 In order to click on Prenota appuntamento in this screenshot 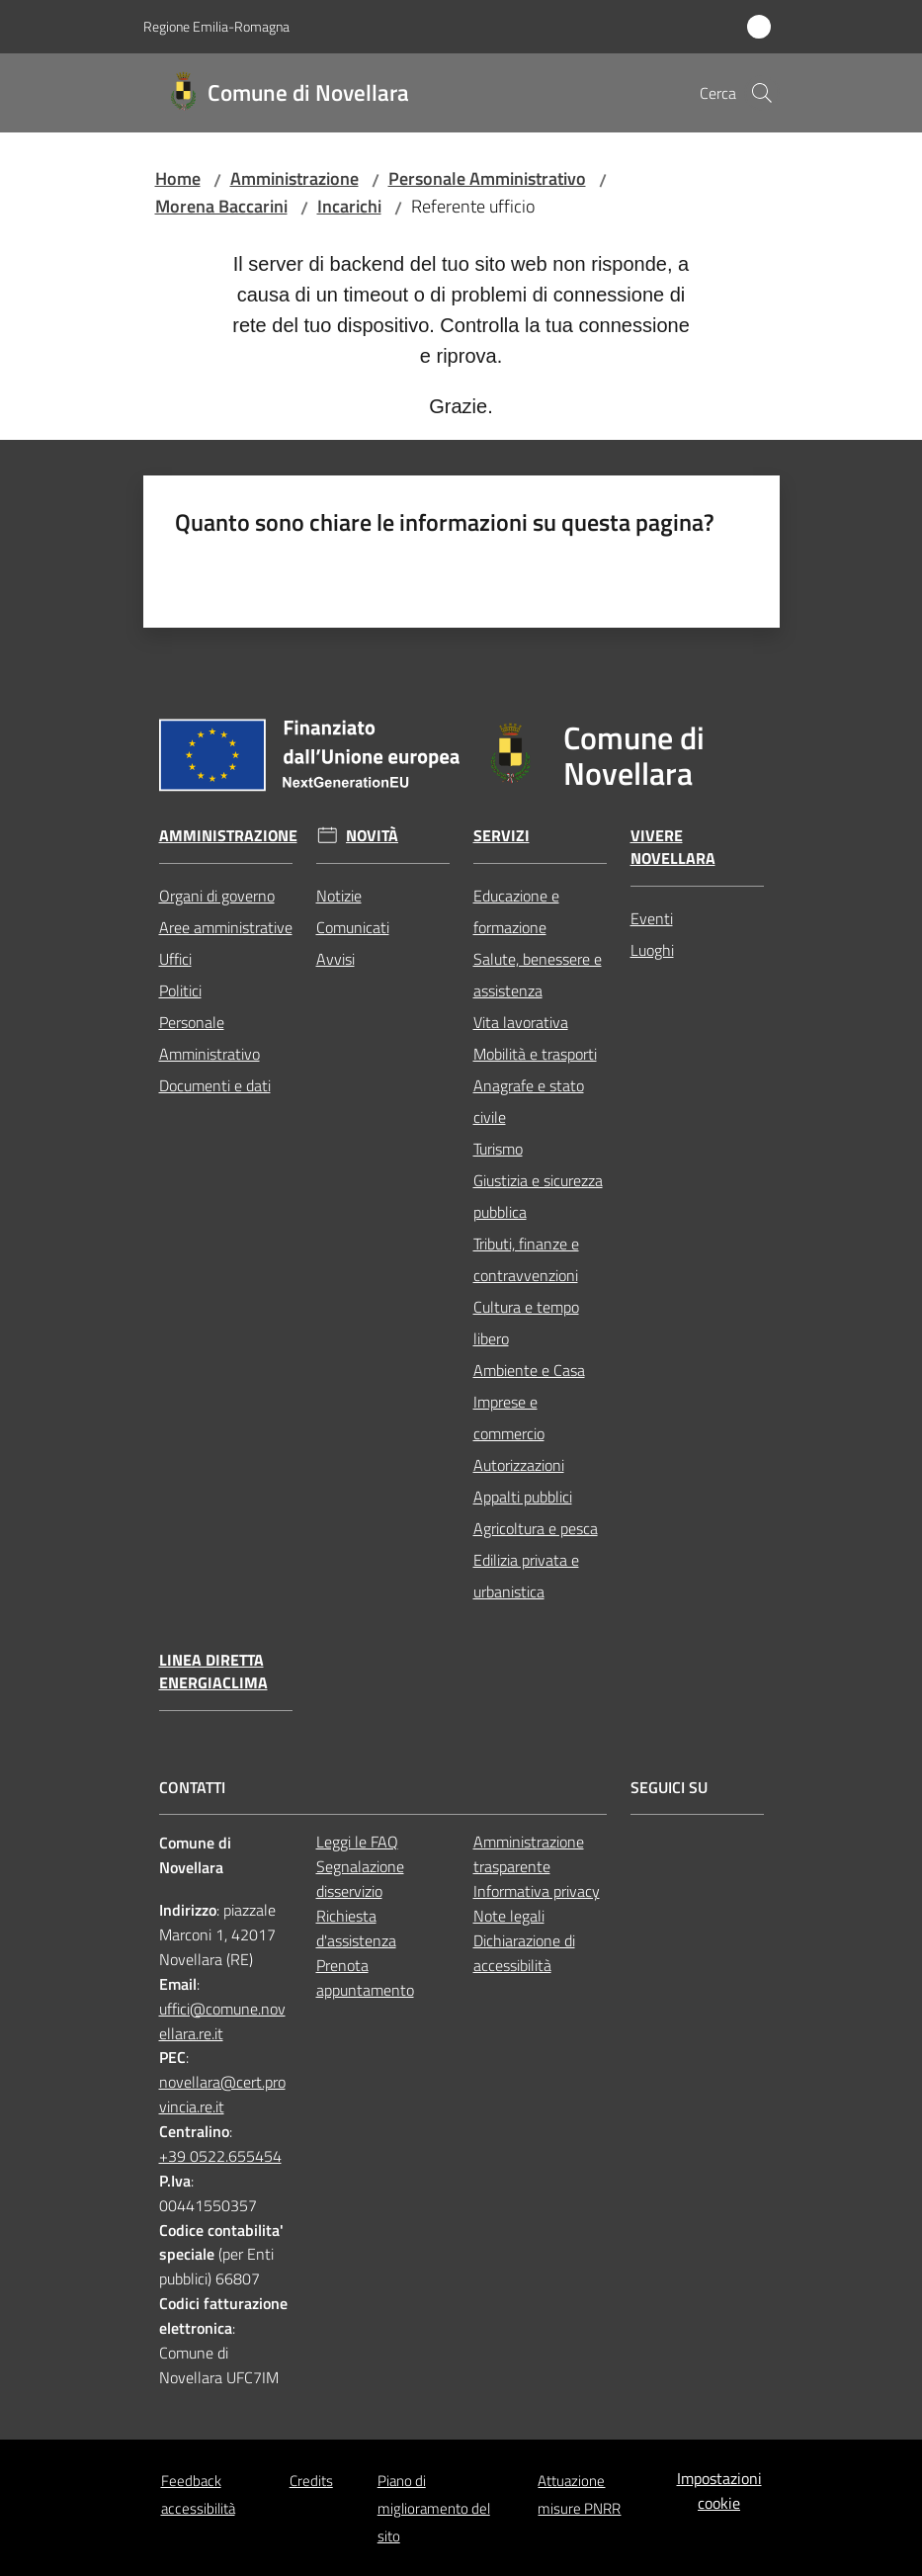, I will do `click(365, 1977)`.